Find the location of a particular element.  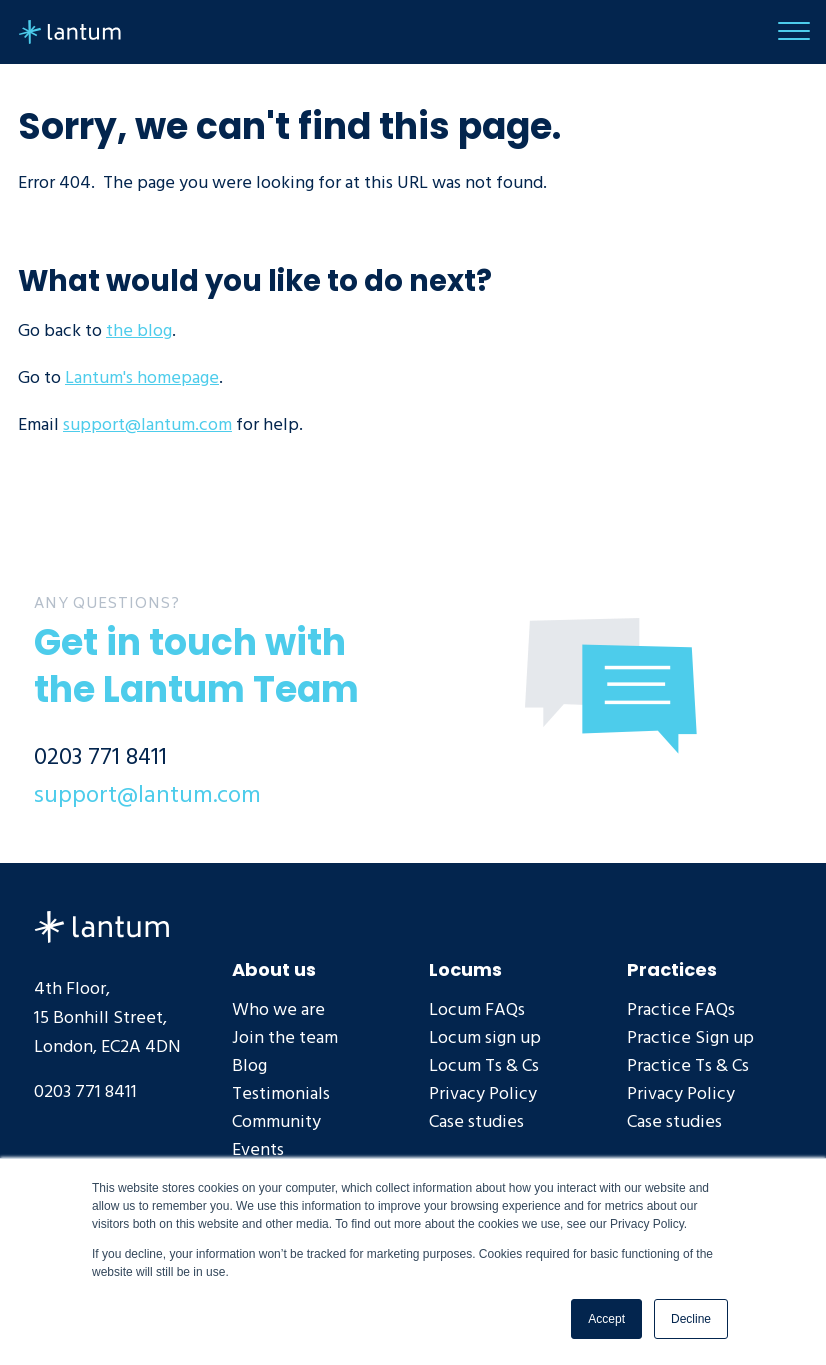

Lantum is located at coordinates (101, 927).